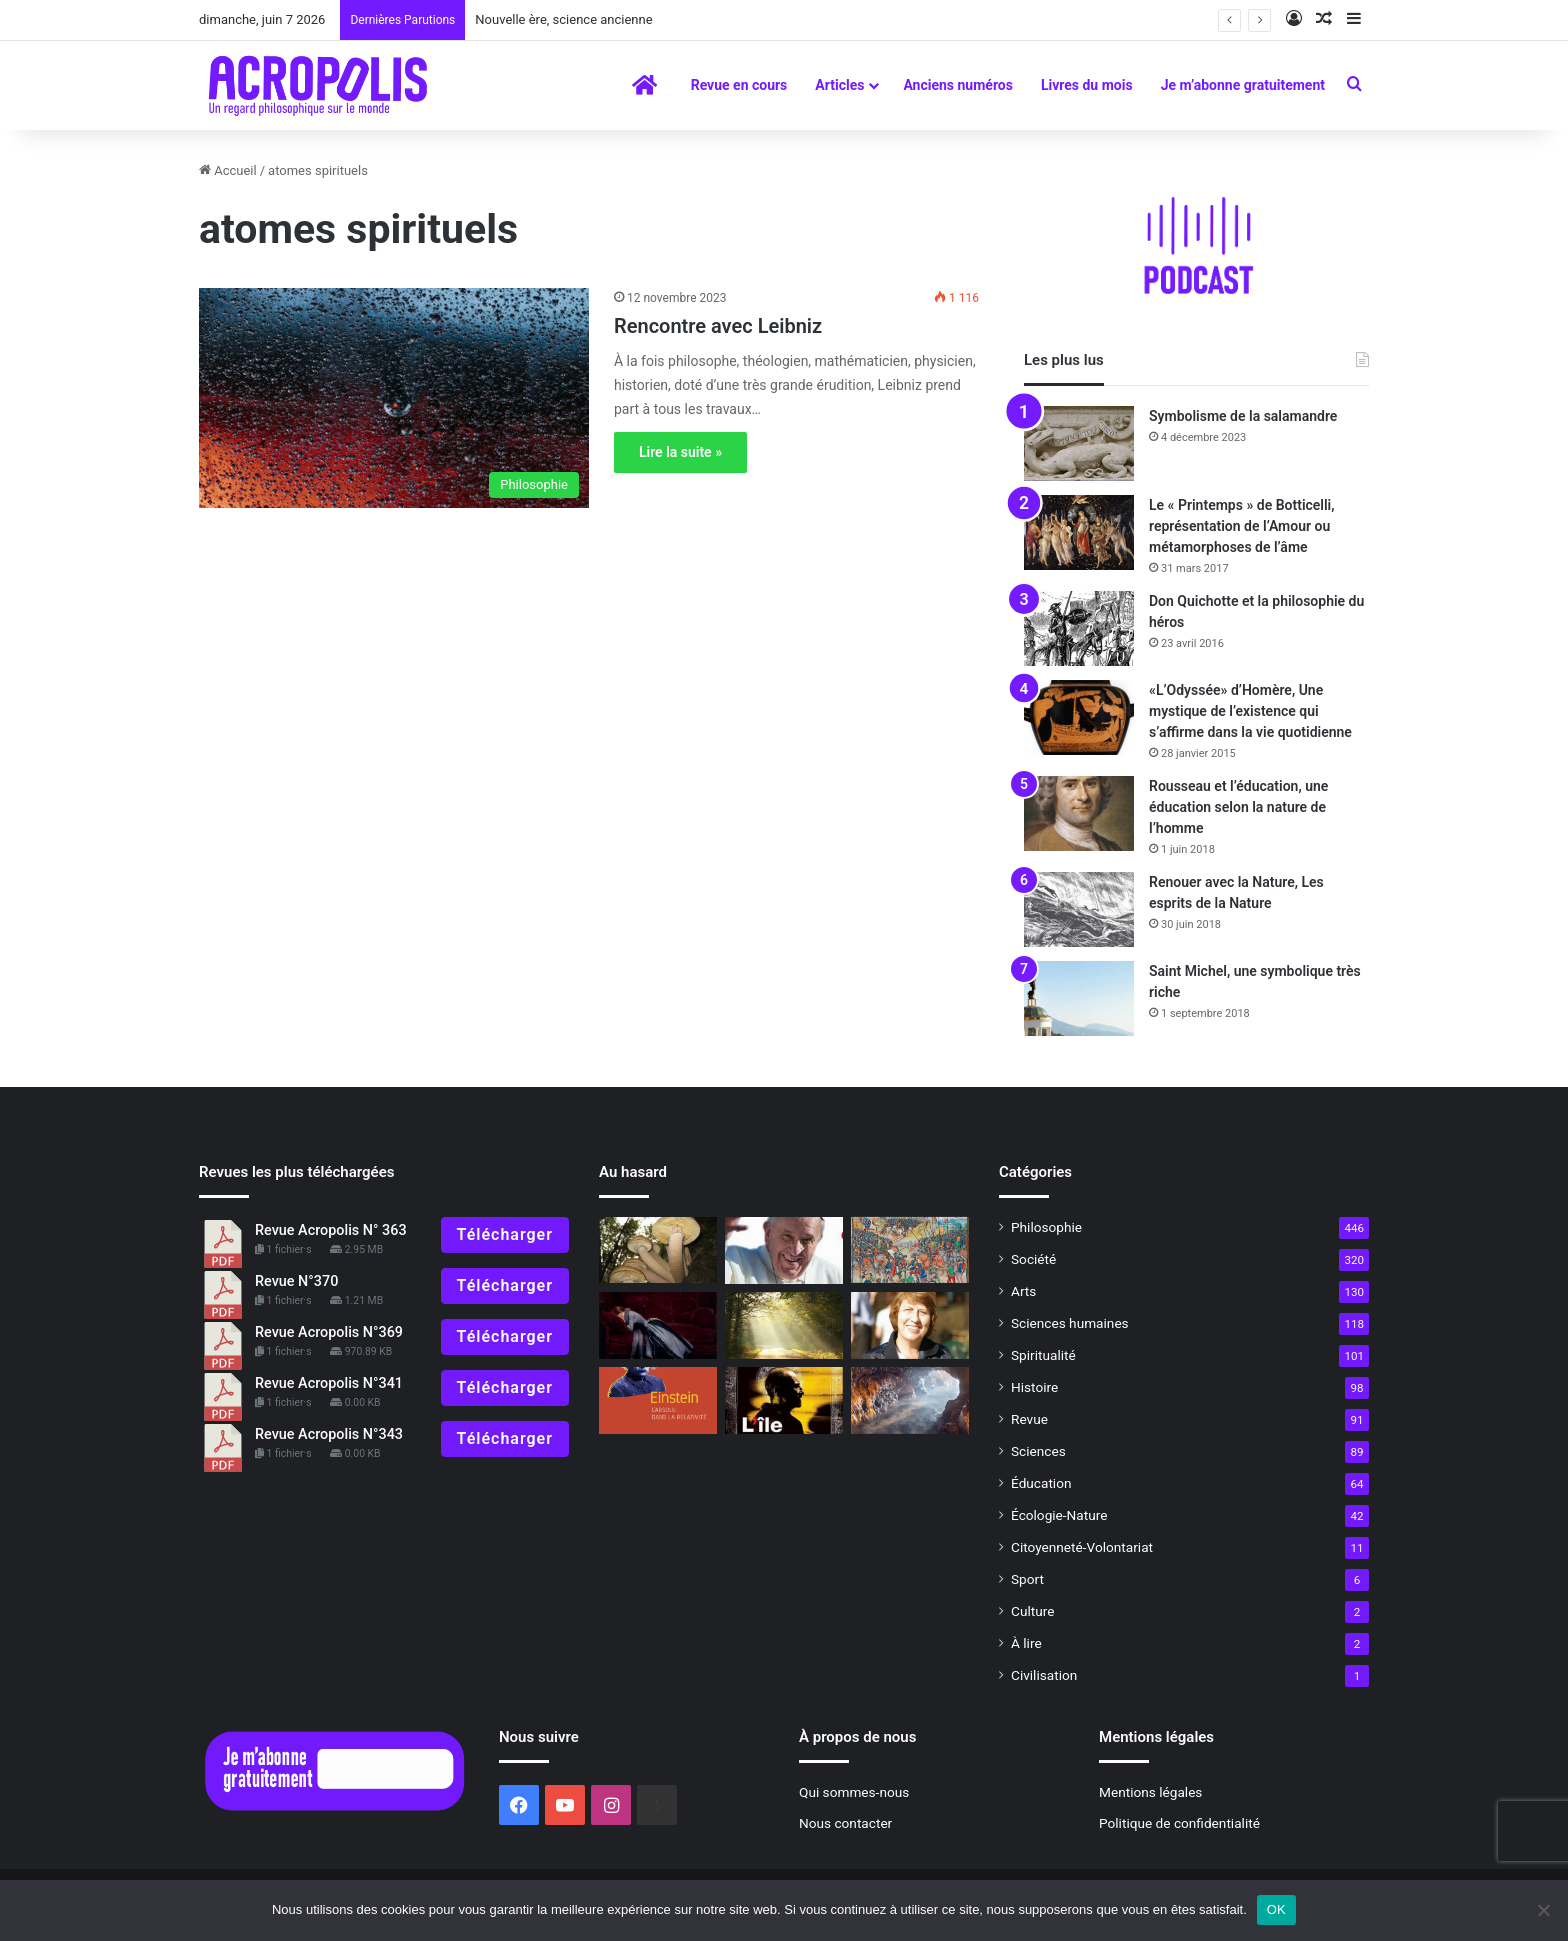  What do you see at coordinates (1238, 807) in the screenshot?
I see `Rousseau et l’éducation, une éducation selon la nature de l’homme` at bounding box center [1238, 807].